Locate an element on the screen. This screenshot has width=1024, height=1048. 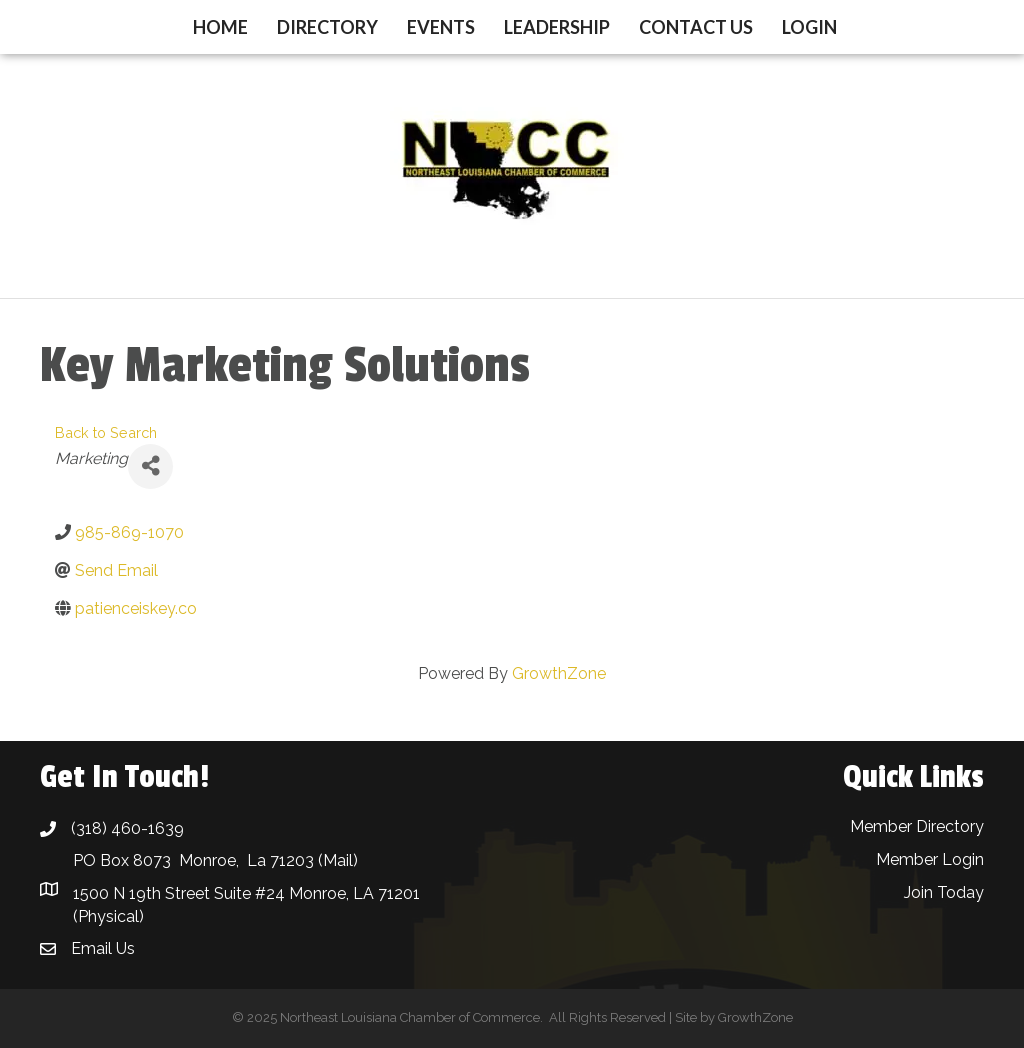
Leadership is located at coordinates (557, 27).